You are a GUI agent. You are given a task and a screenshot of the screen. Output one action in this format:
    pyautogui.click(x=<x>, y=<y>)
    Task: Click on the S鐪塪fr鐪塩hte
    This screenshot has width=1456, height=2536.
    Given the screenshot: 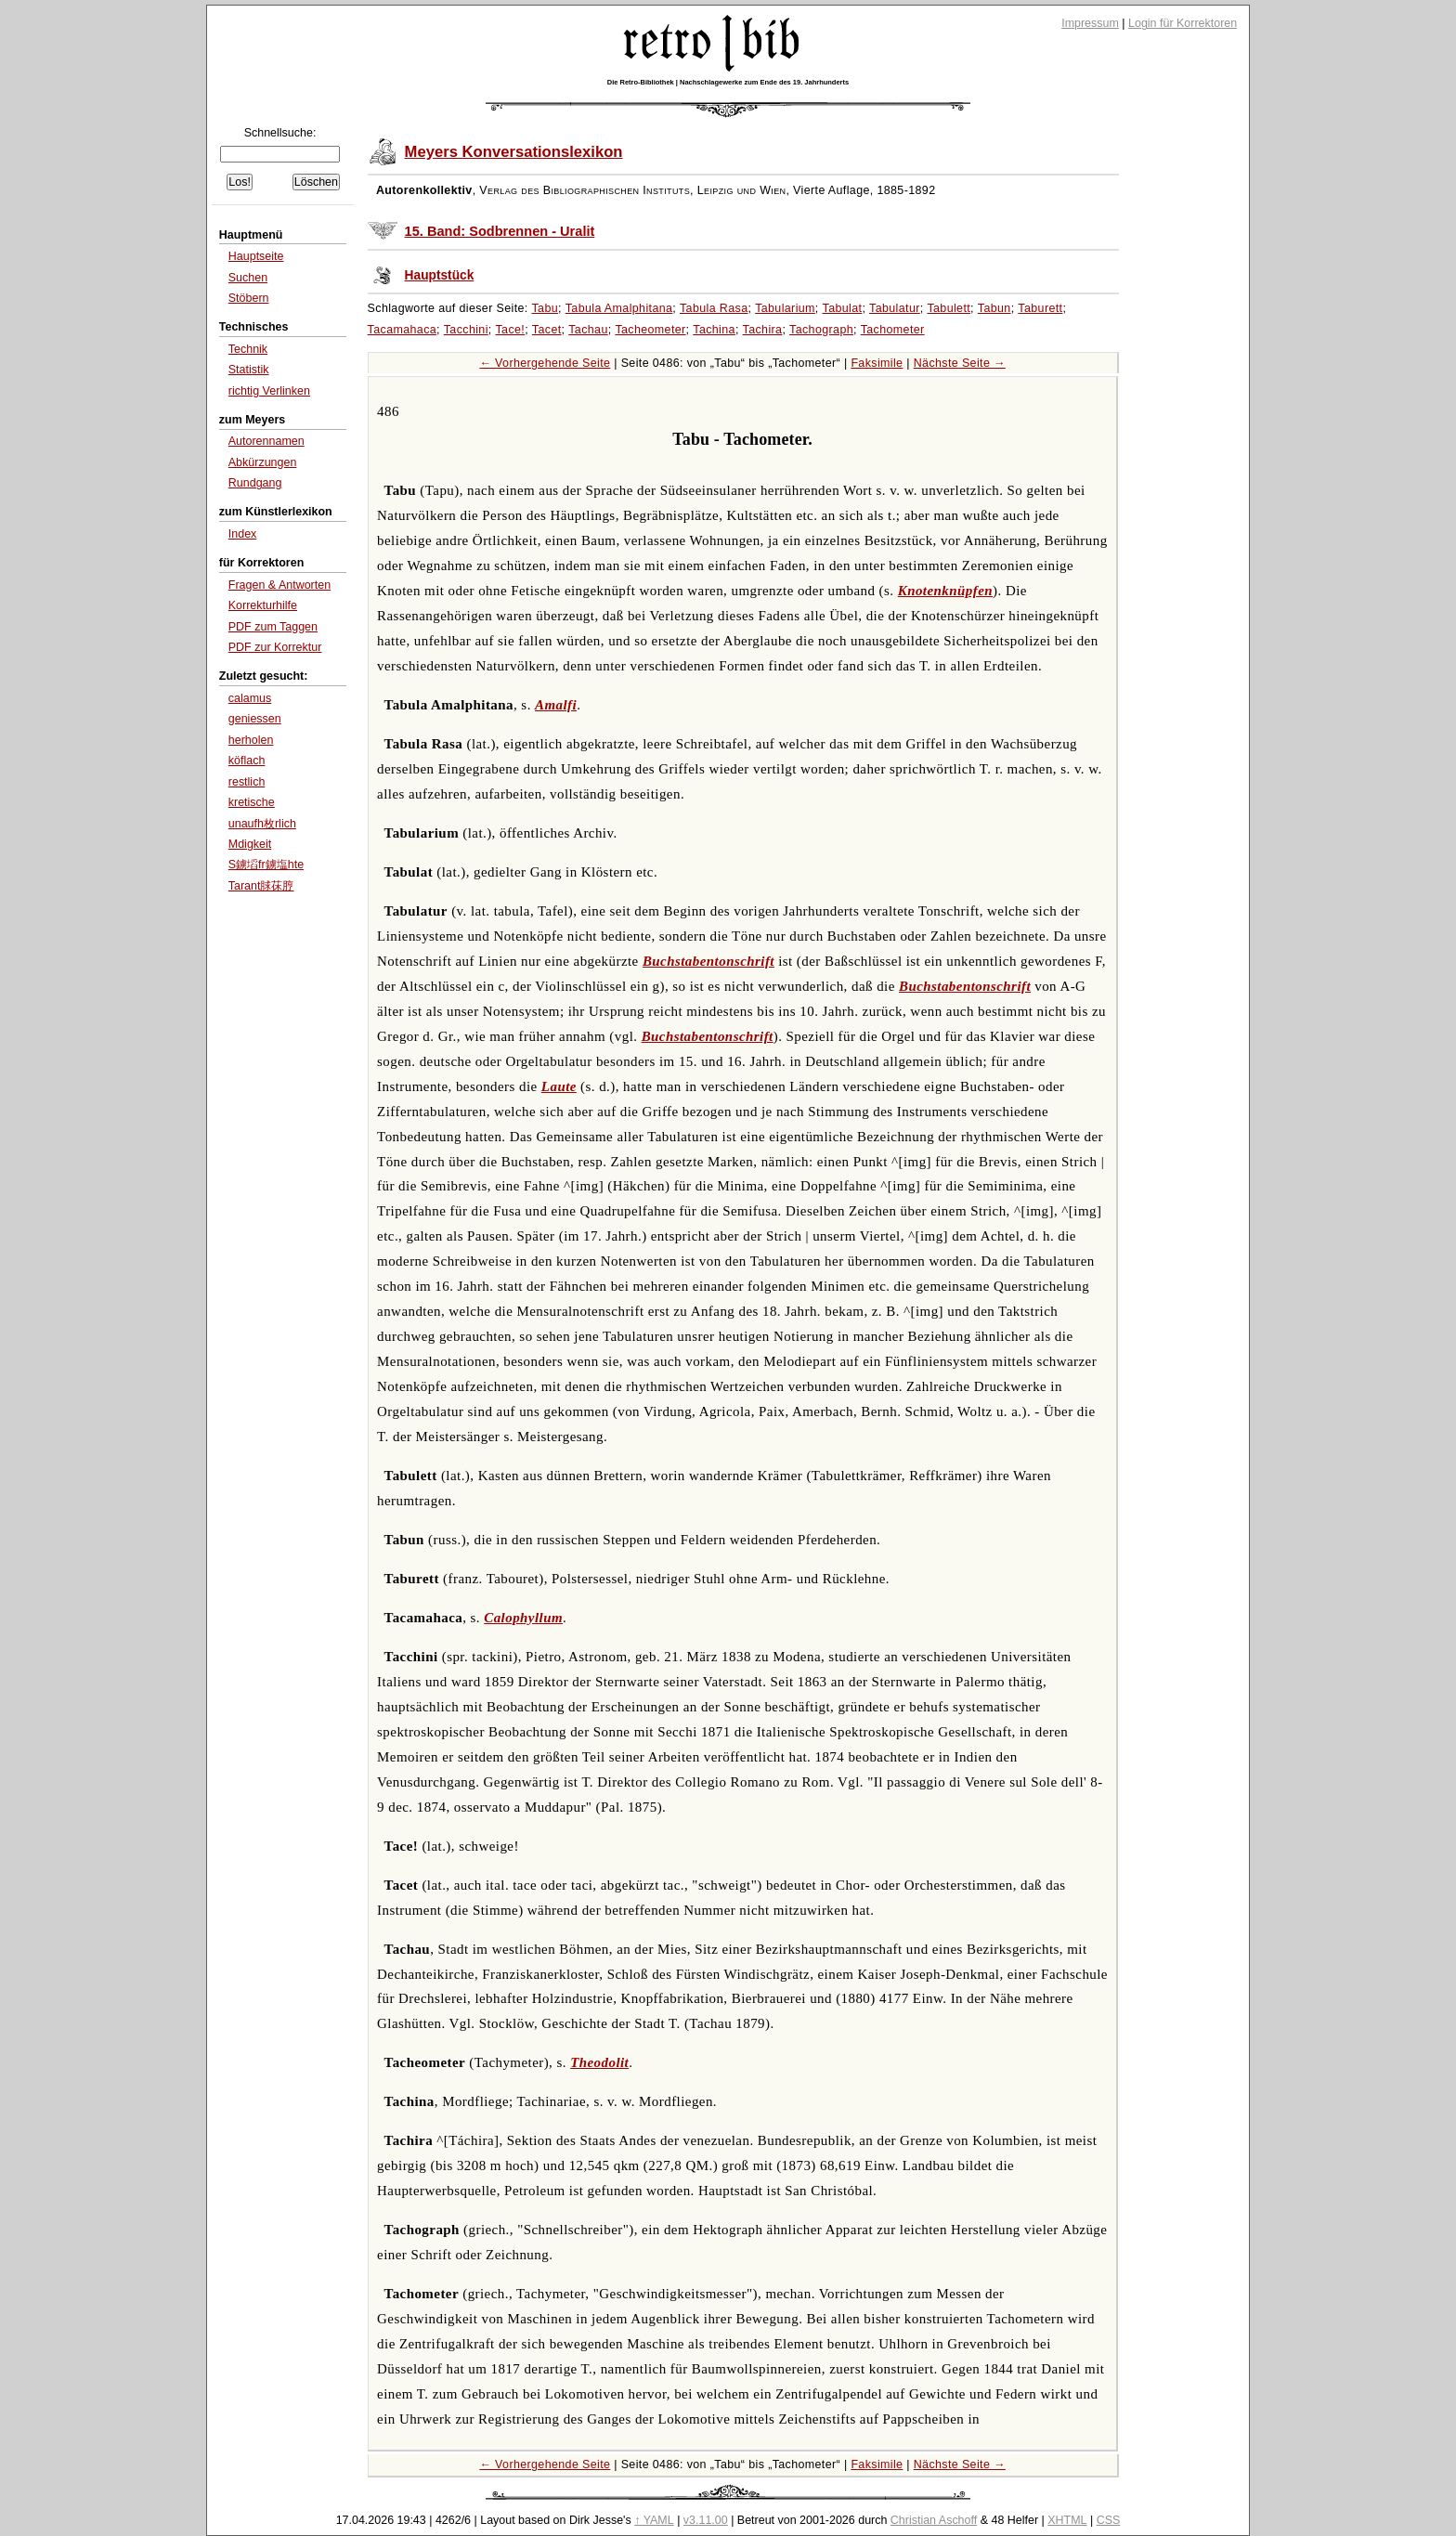 What is the action you would take?
    pyautogui.click(x=266, y=864)
    